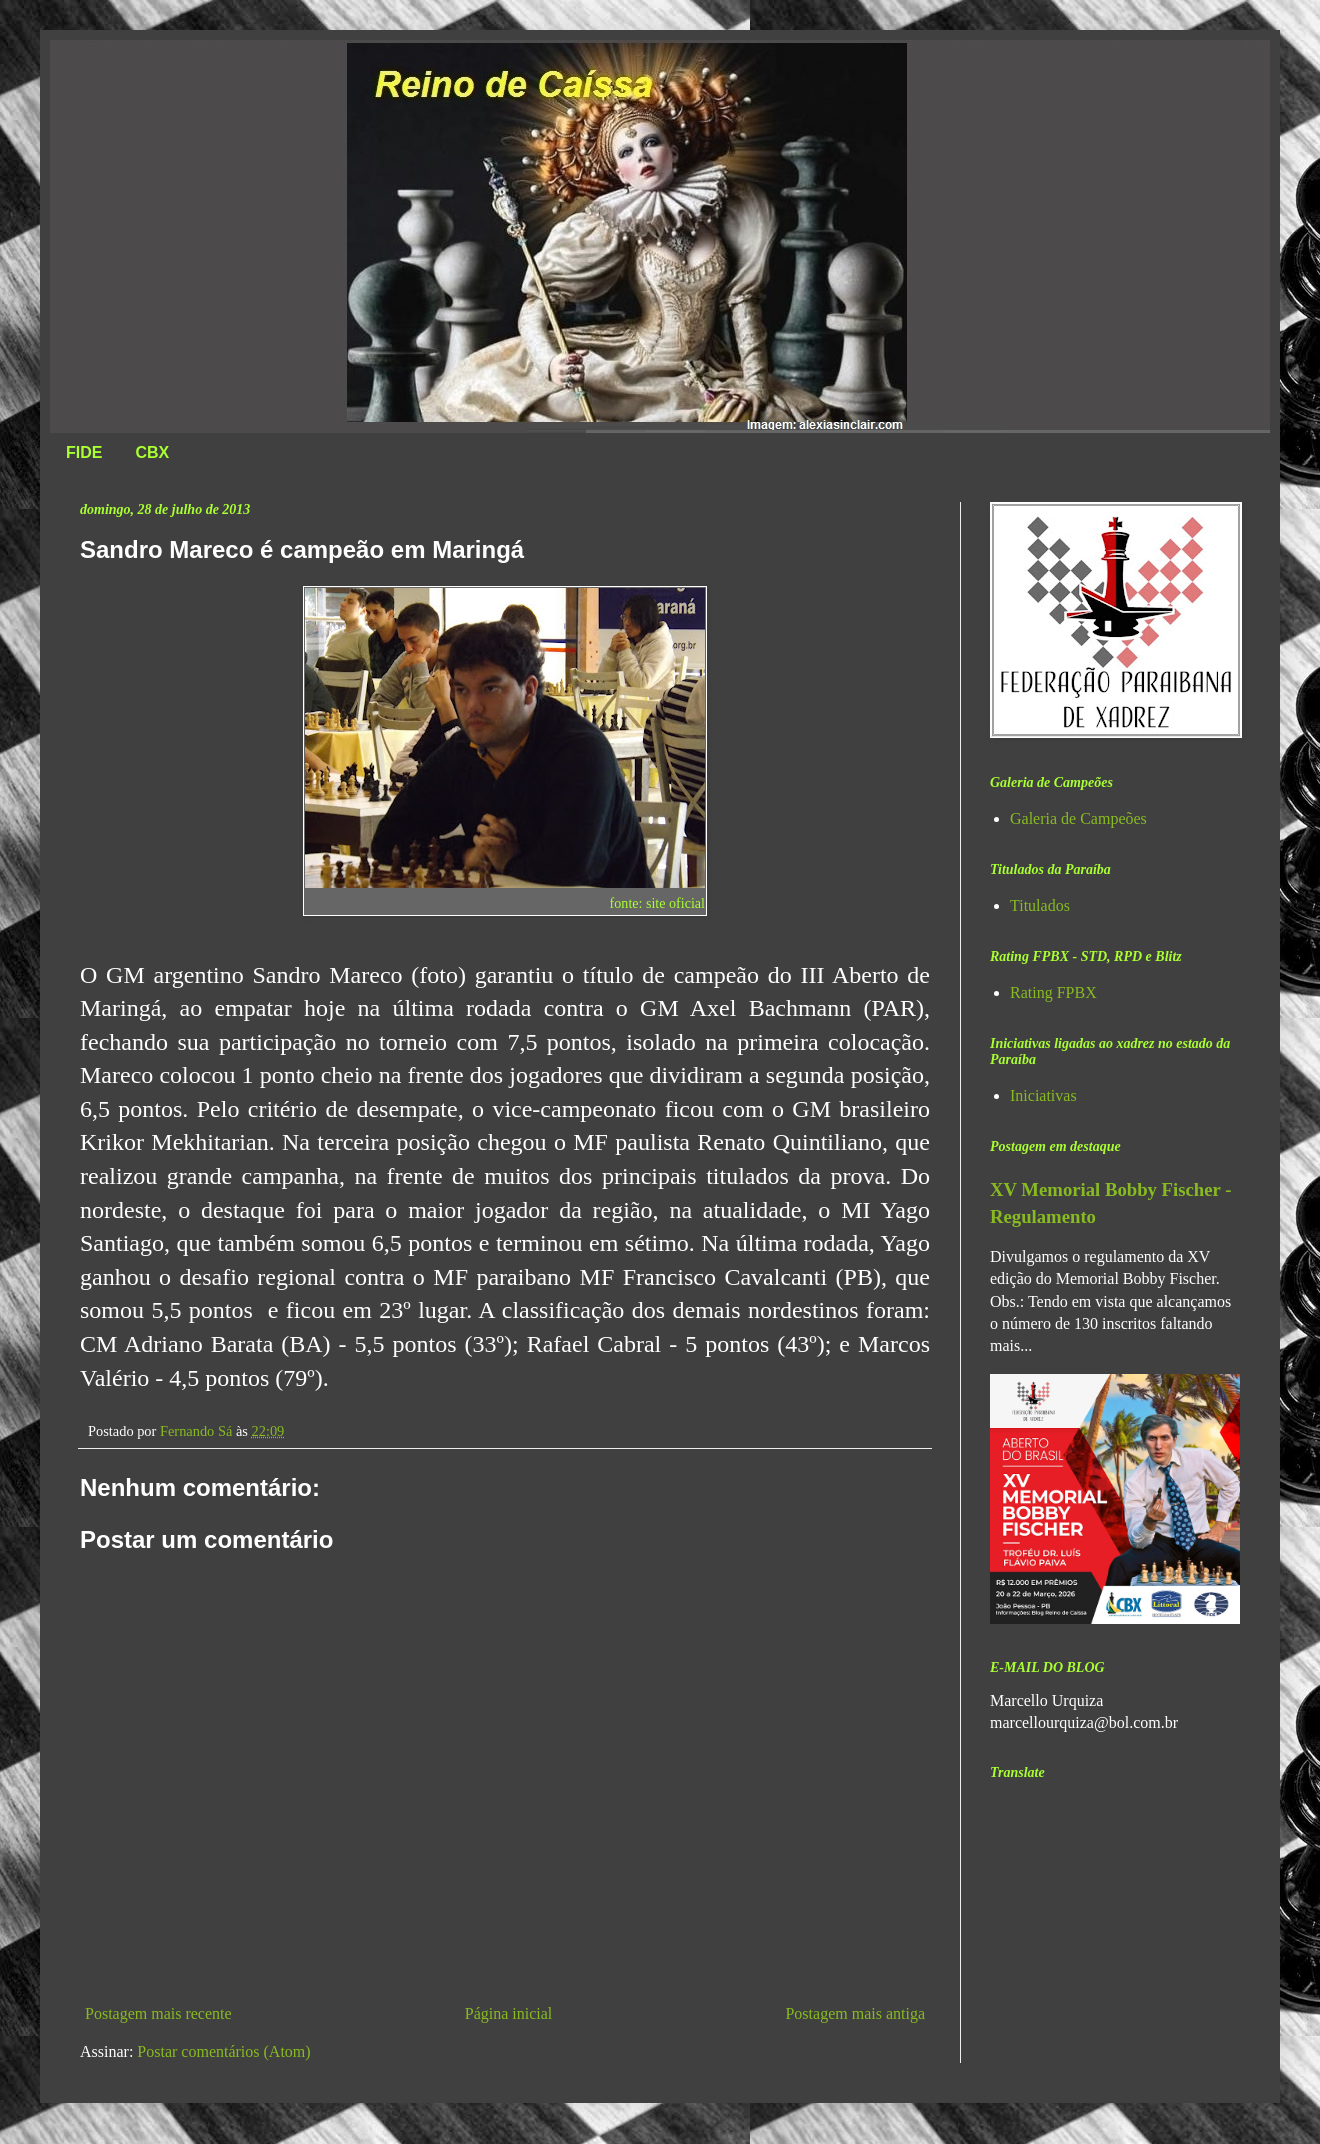 The height and width of the screenshot is (2144, 1320). What do you see at coordinates (1078, 818) in the screenshot?
I see `Galeria de Campeões` at bounding box center [1078, 818].